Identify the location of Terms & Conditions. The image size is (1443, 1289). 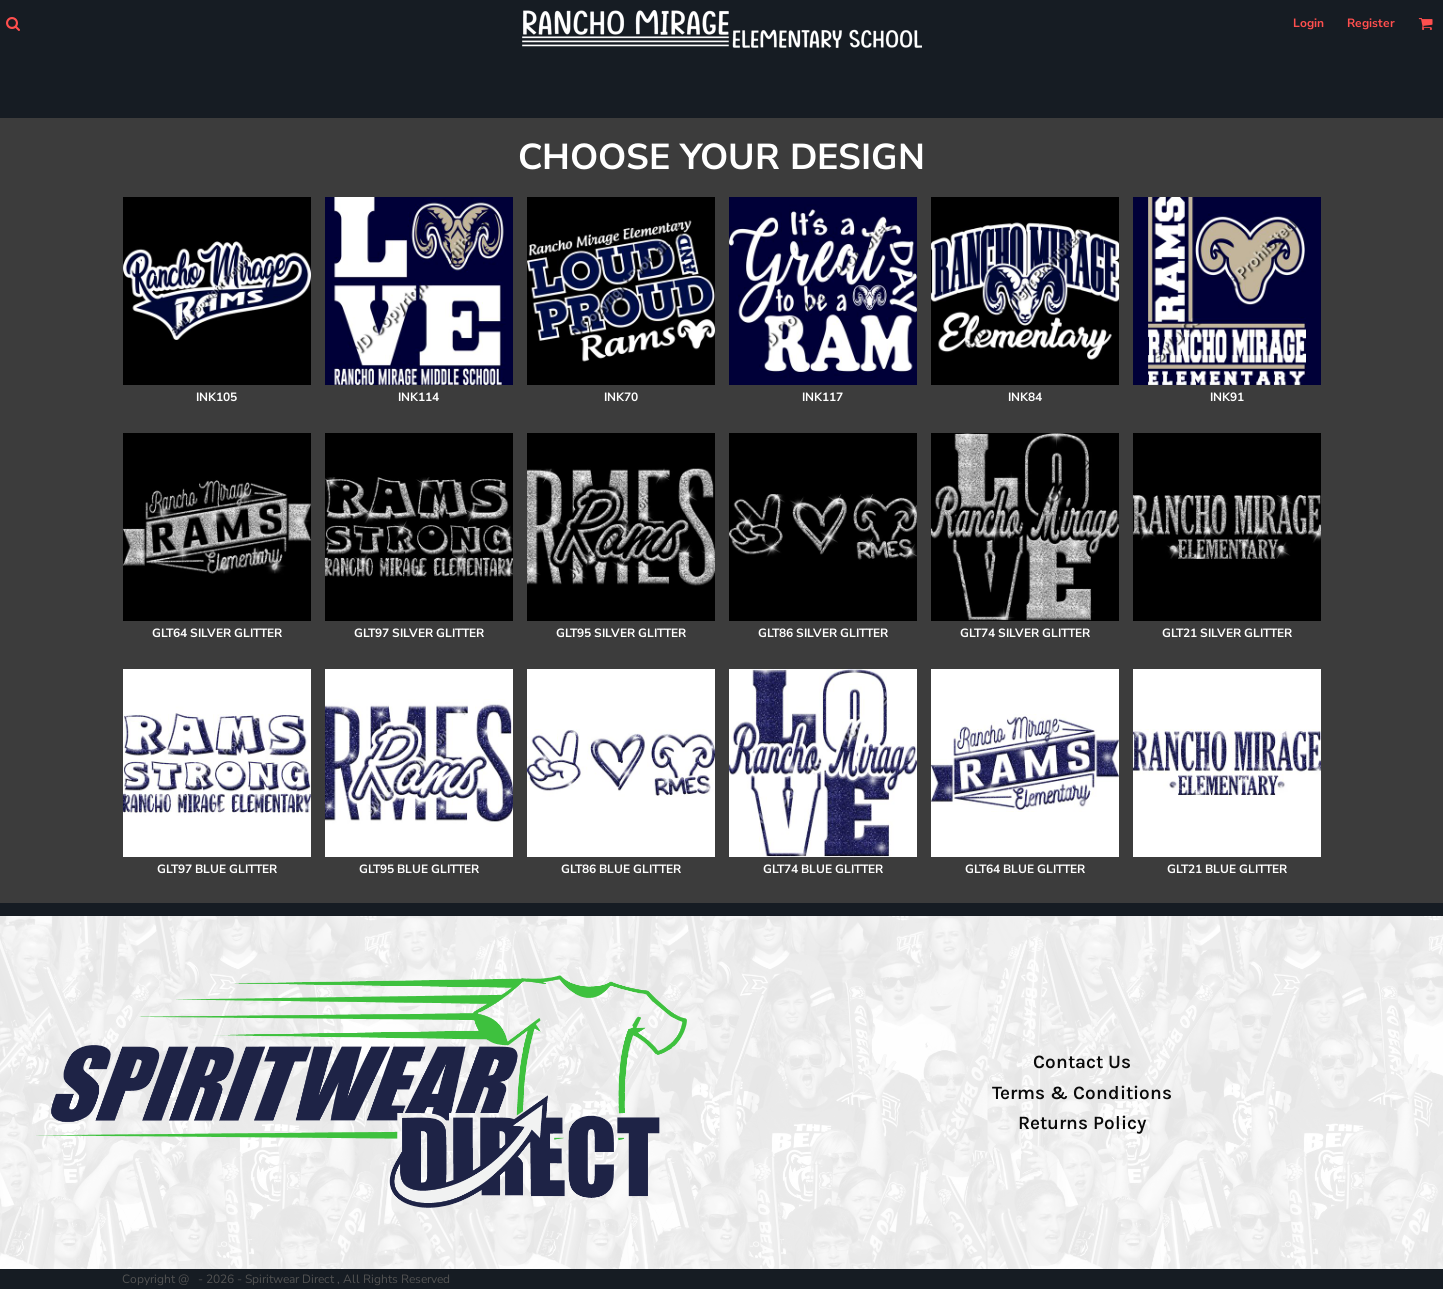
(1082, 1093).